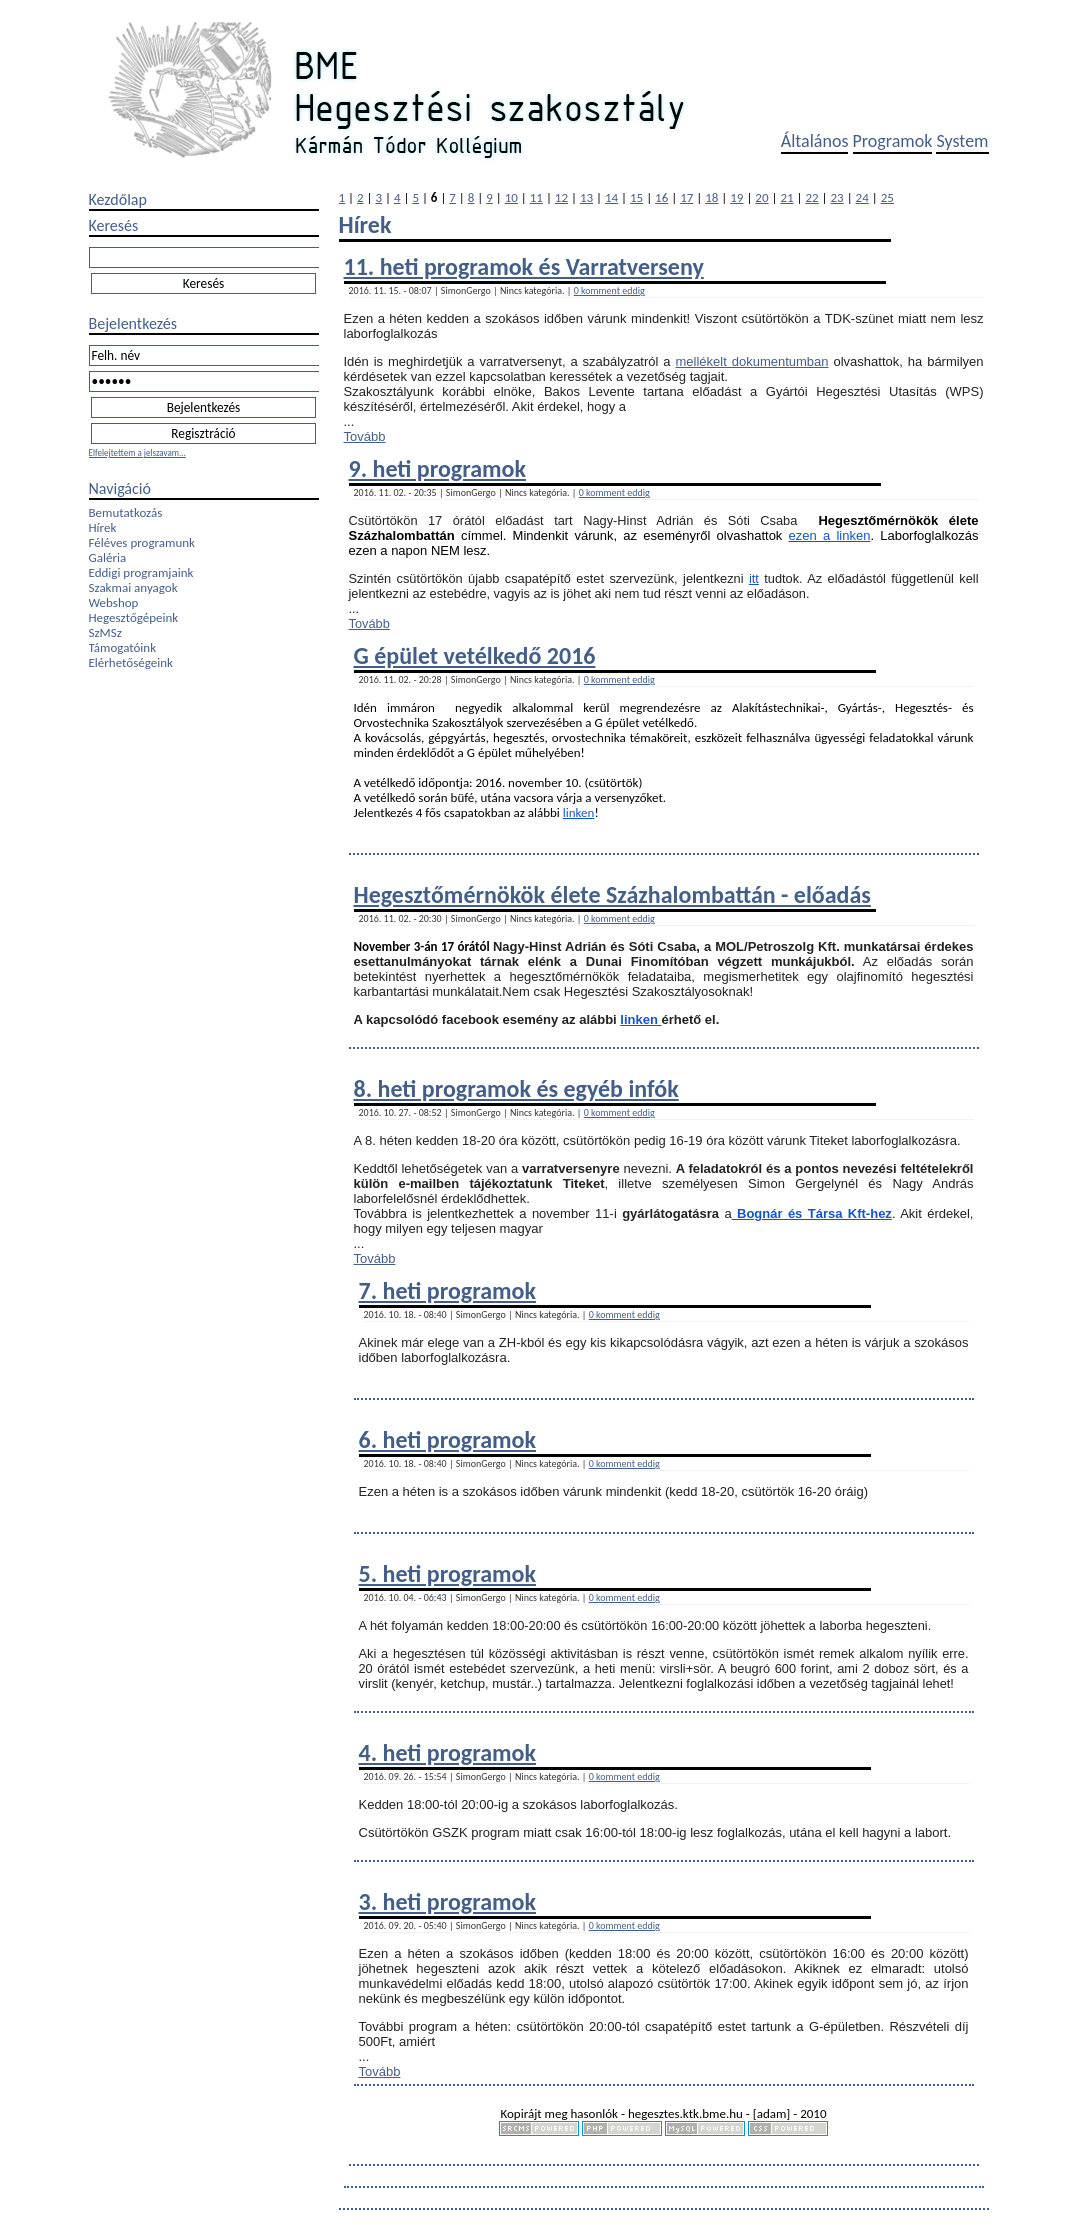 Image resolution: width=1077 pixels, height=2225 pixels. Describe the element at coordinates (711, 197) in the screenshot. I see `18` at that location.